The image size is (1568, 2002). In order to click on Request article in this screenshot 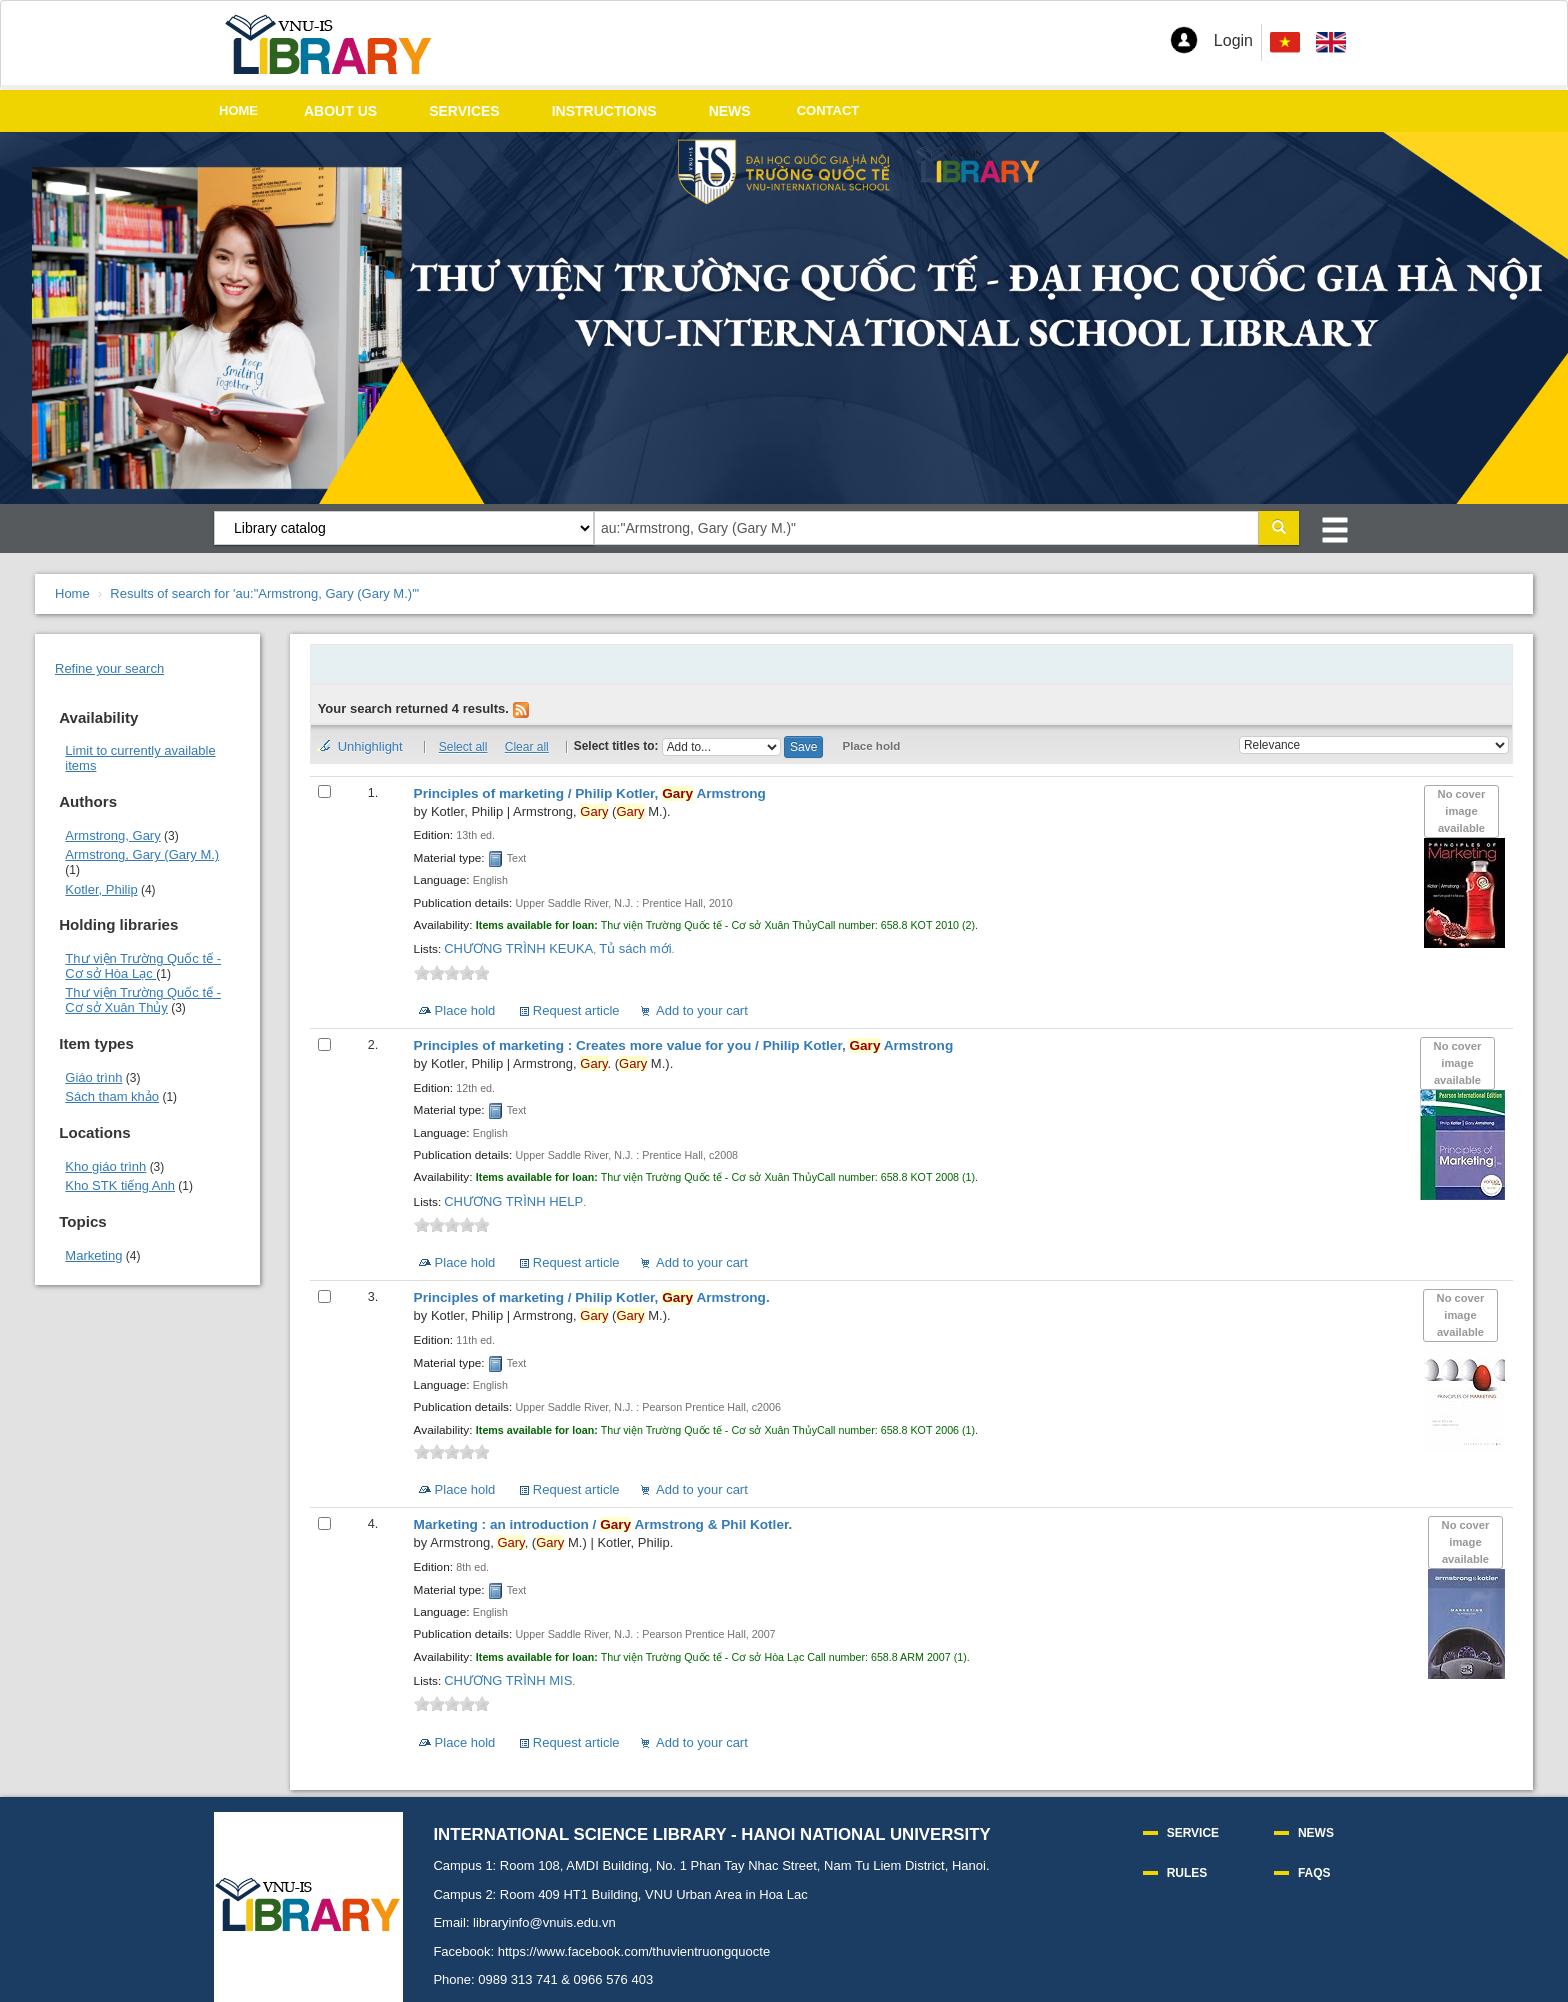, I will do `click(576, 1010)`.